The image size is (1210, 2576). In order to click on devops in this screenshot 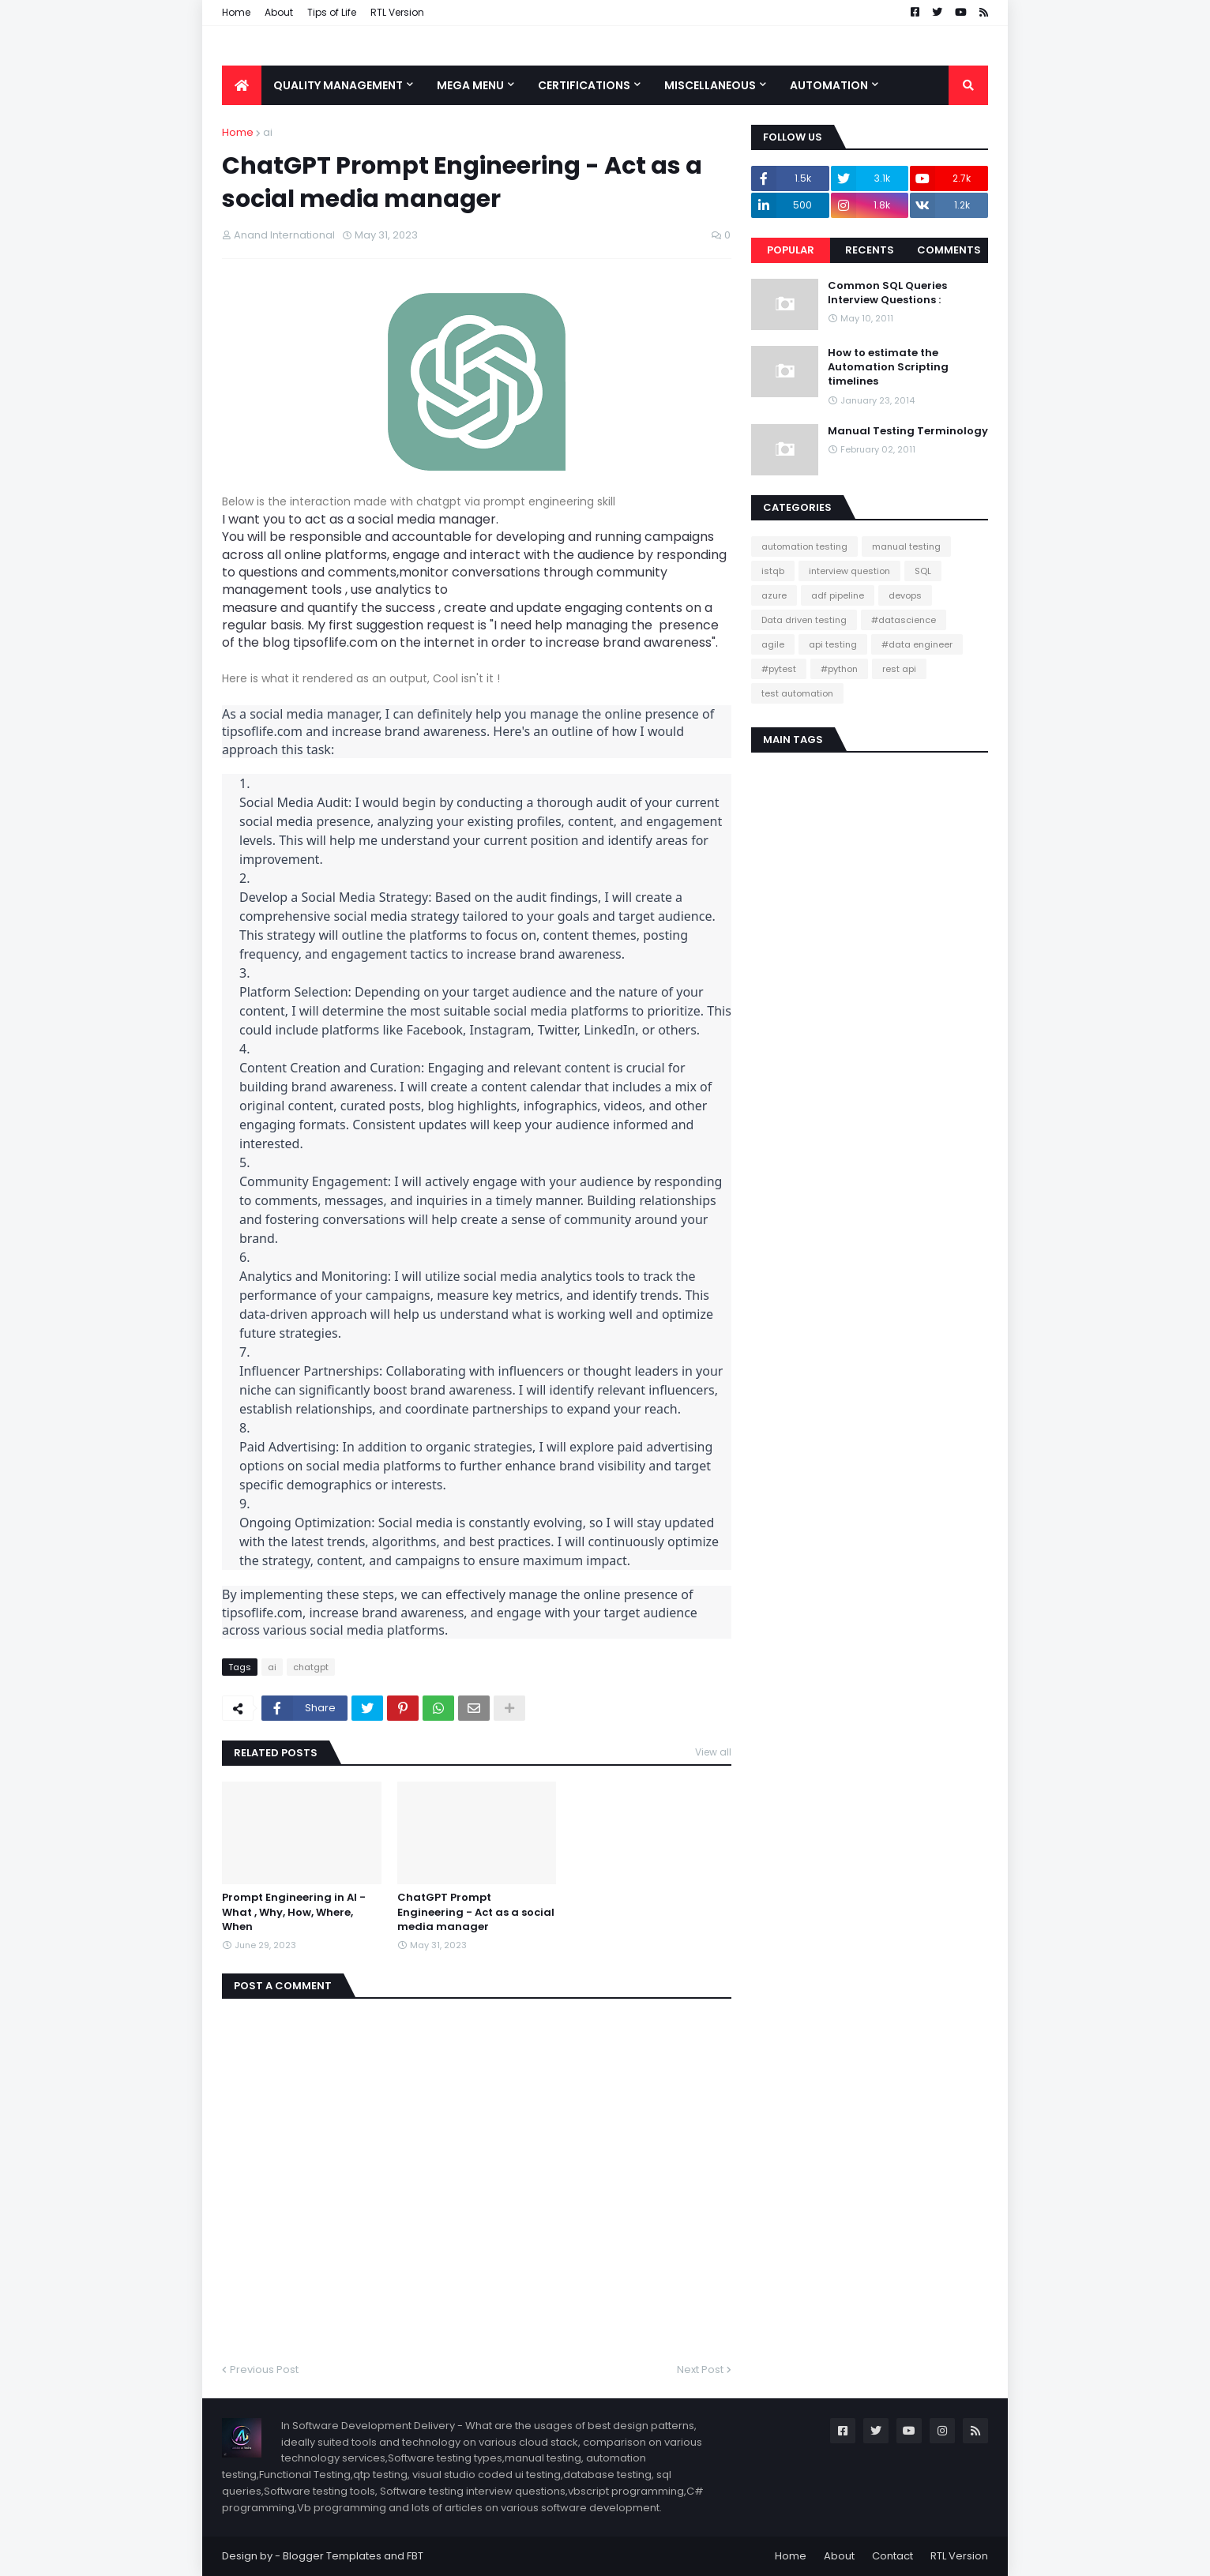, I will do `click(905, 595)`.